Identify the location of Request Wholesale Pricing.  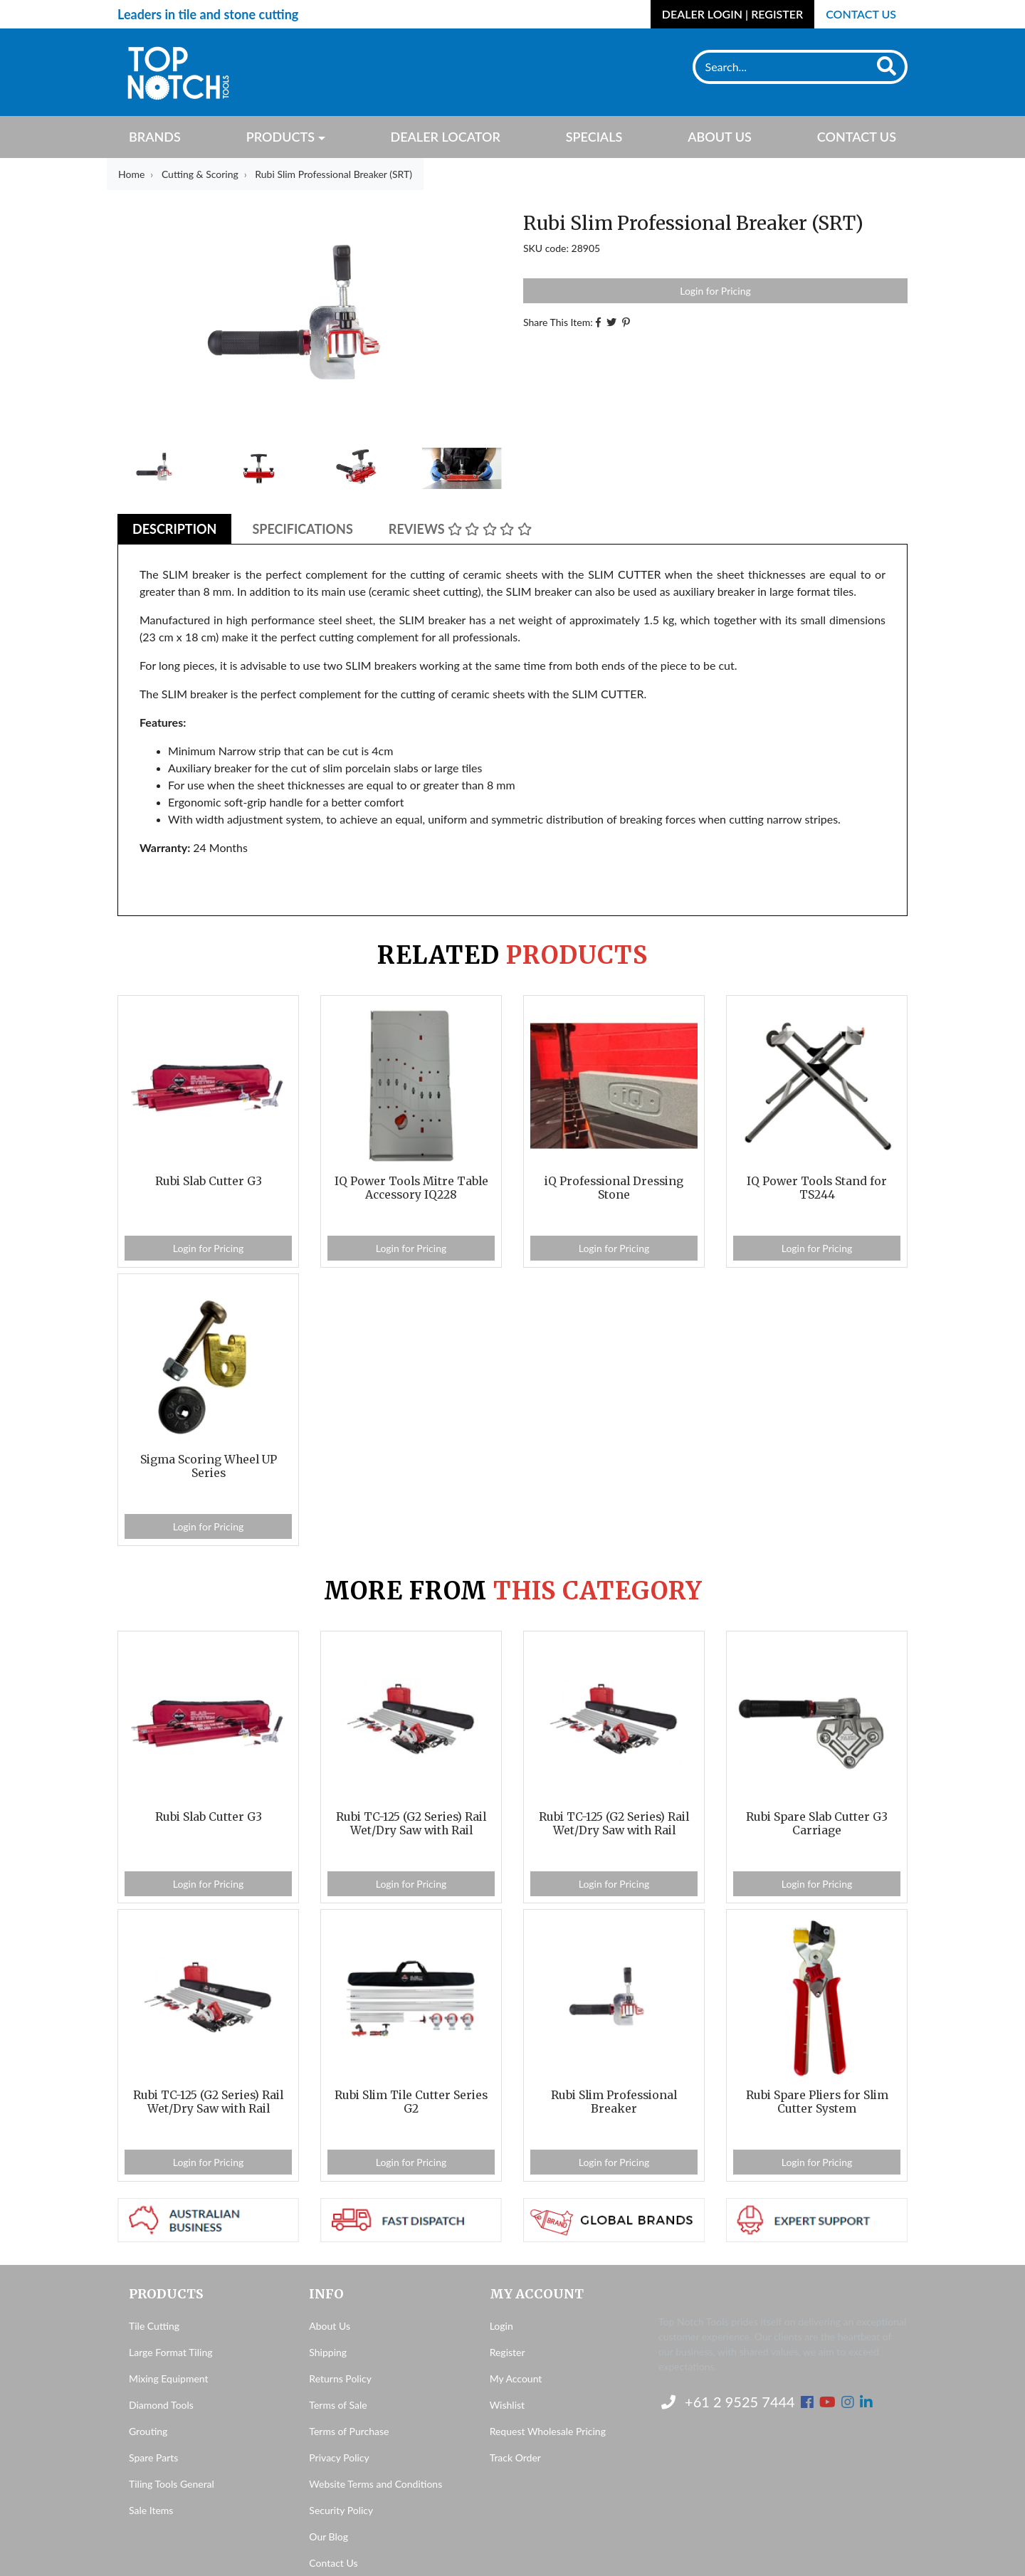
(548, 2431).